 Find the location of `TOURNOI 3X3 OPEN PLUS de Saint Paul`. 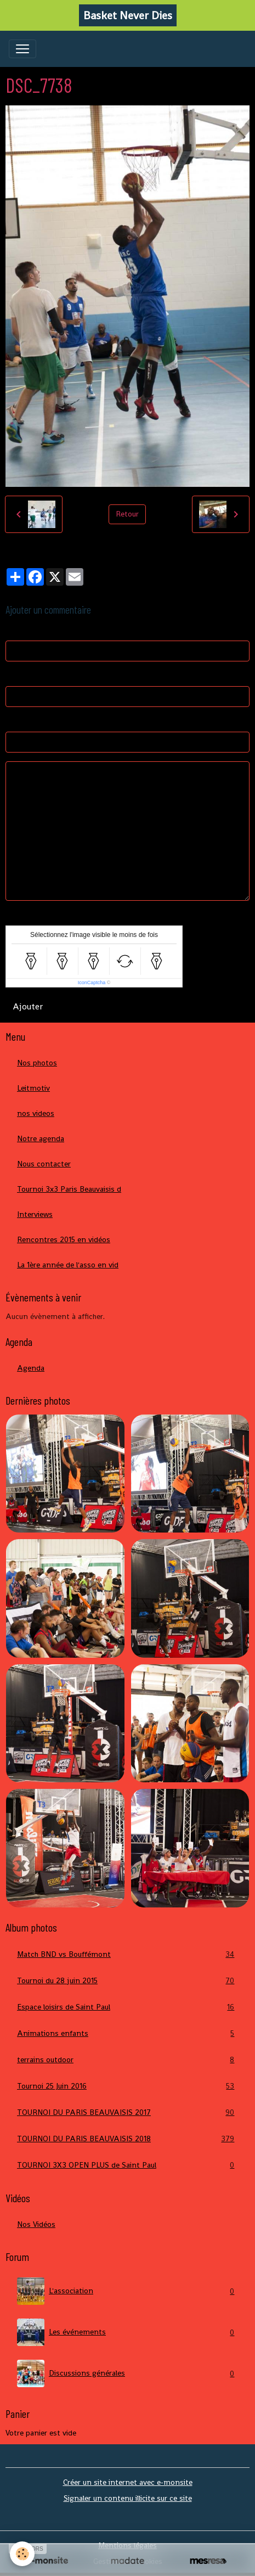

TOURNOI 3X3 OPEN PLUS de Saint Paul is located at coordinates (127, 2165).